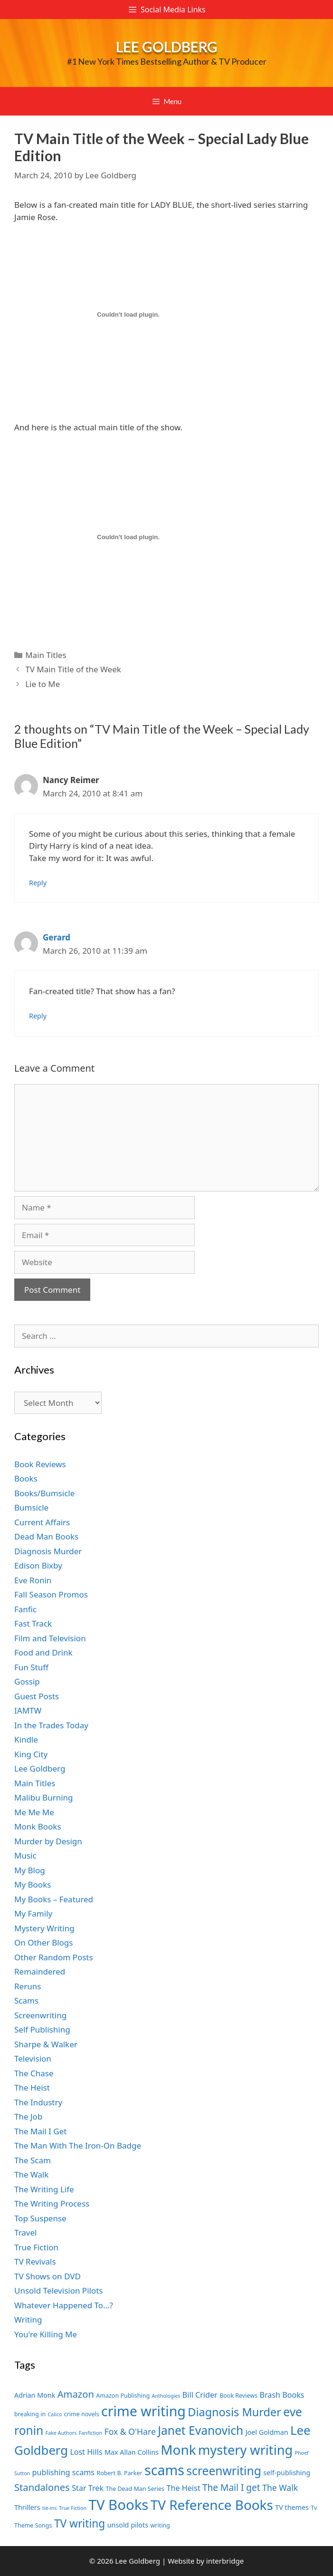 Image resolution: width=333 pixels, height=2576 pixels. I want to click on Guest Posts, so click(36, 1696).